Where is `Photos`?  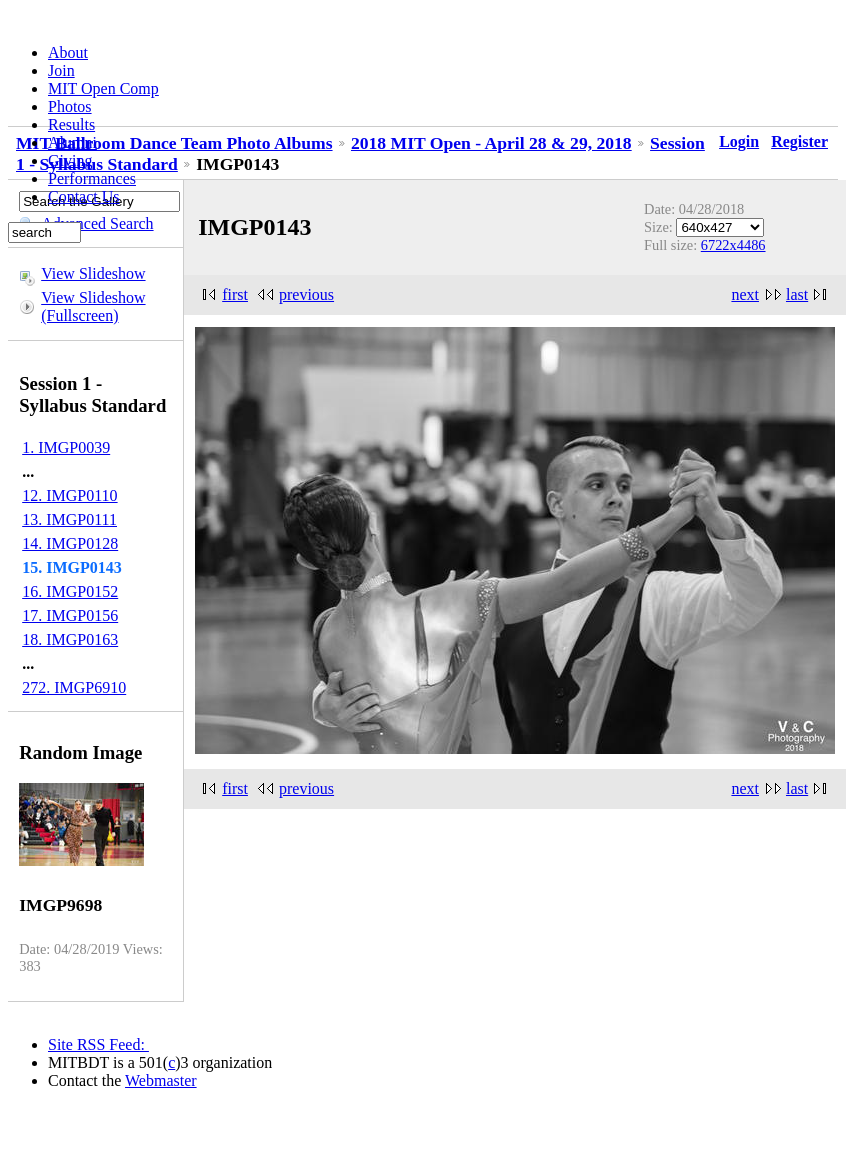 Photos is located at coordinates (70, 106).